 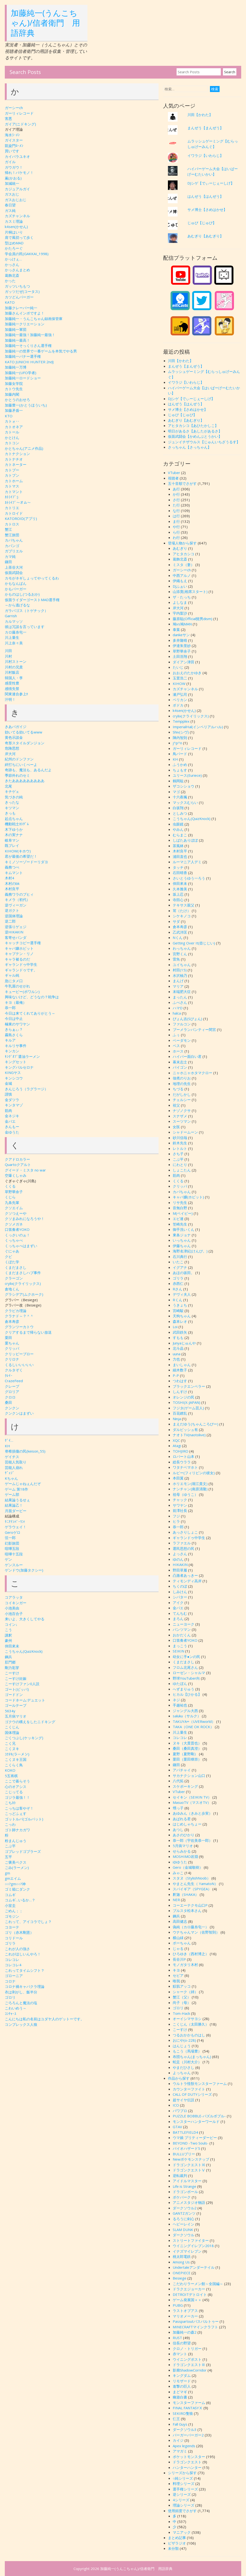 I want to click on クビ, so click(x=8, y=1256).